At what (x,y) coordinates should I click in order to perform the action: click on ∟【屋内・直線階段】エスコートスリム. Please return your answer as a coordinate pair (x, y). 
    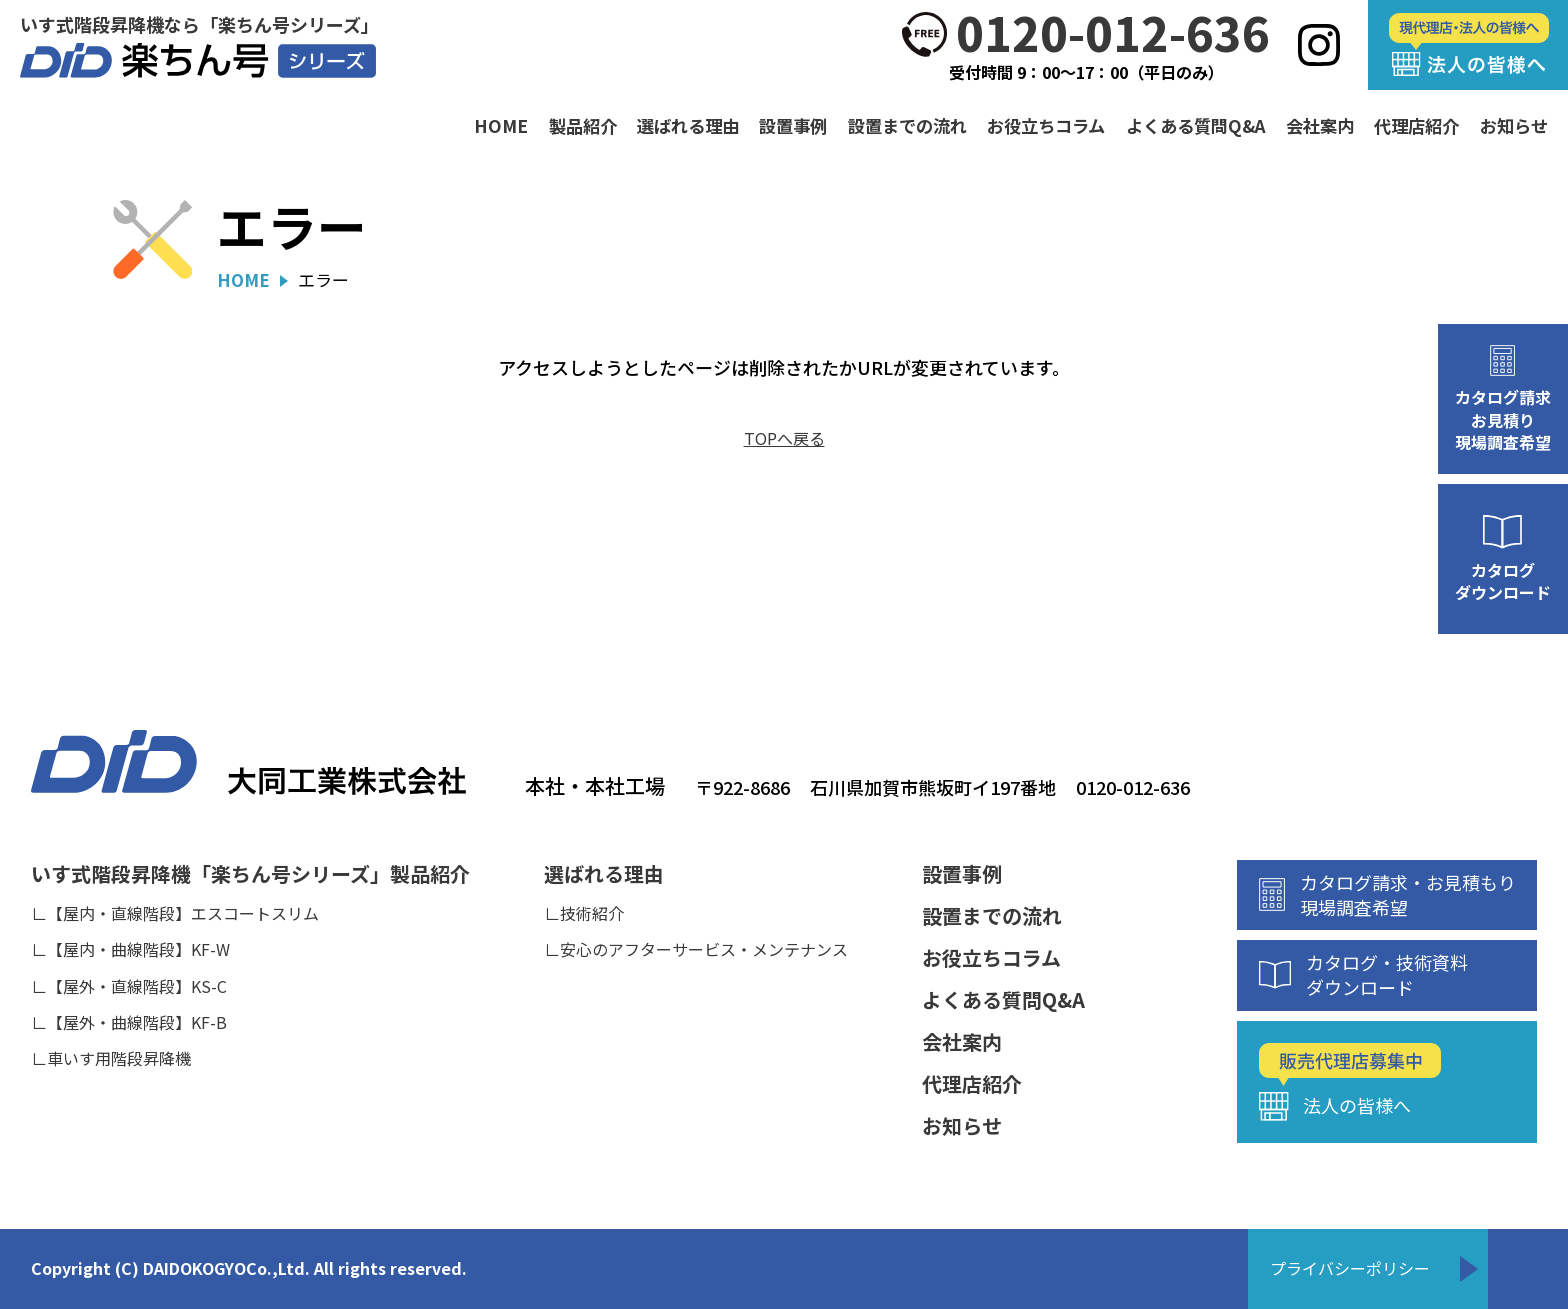
    Looking at the image, I should click on (175, 913).